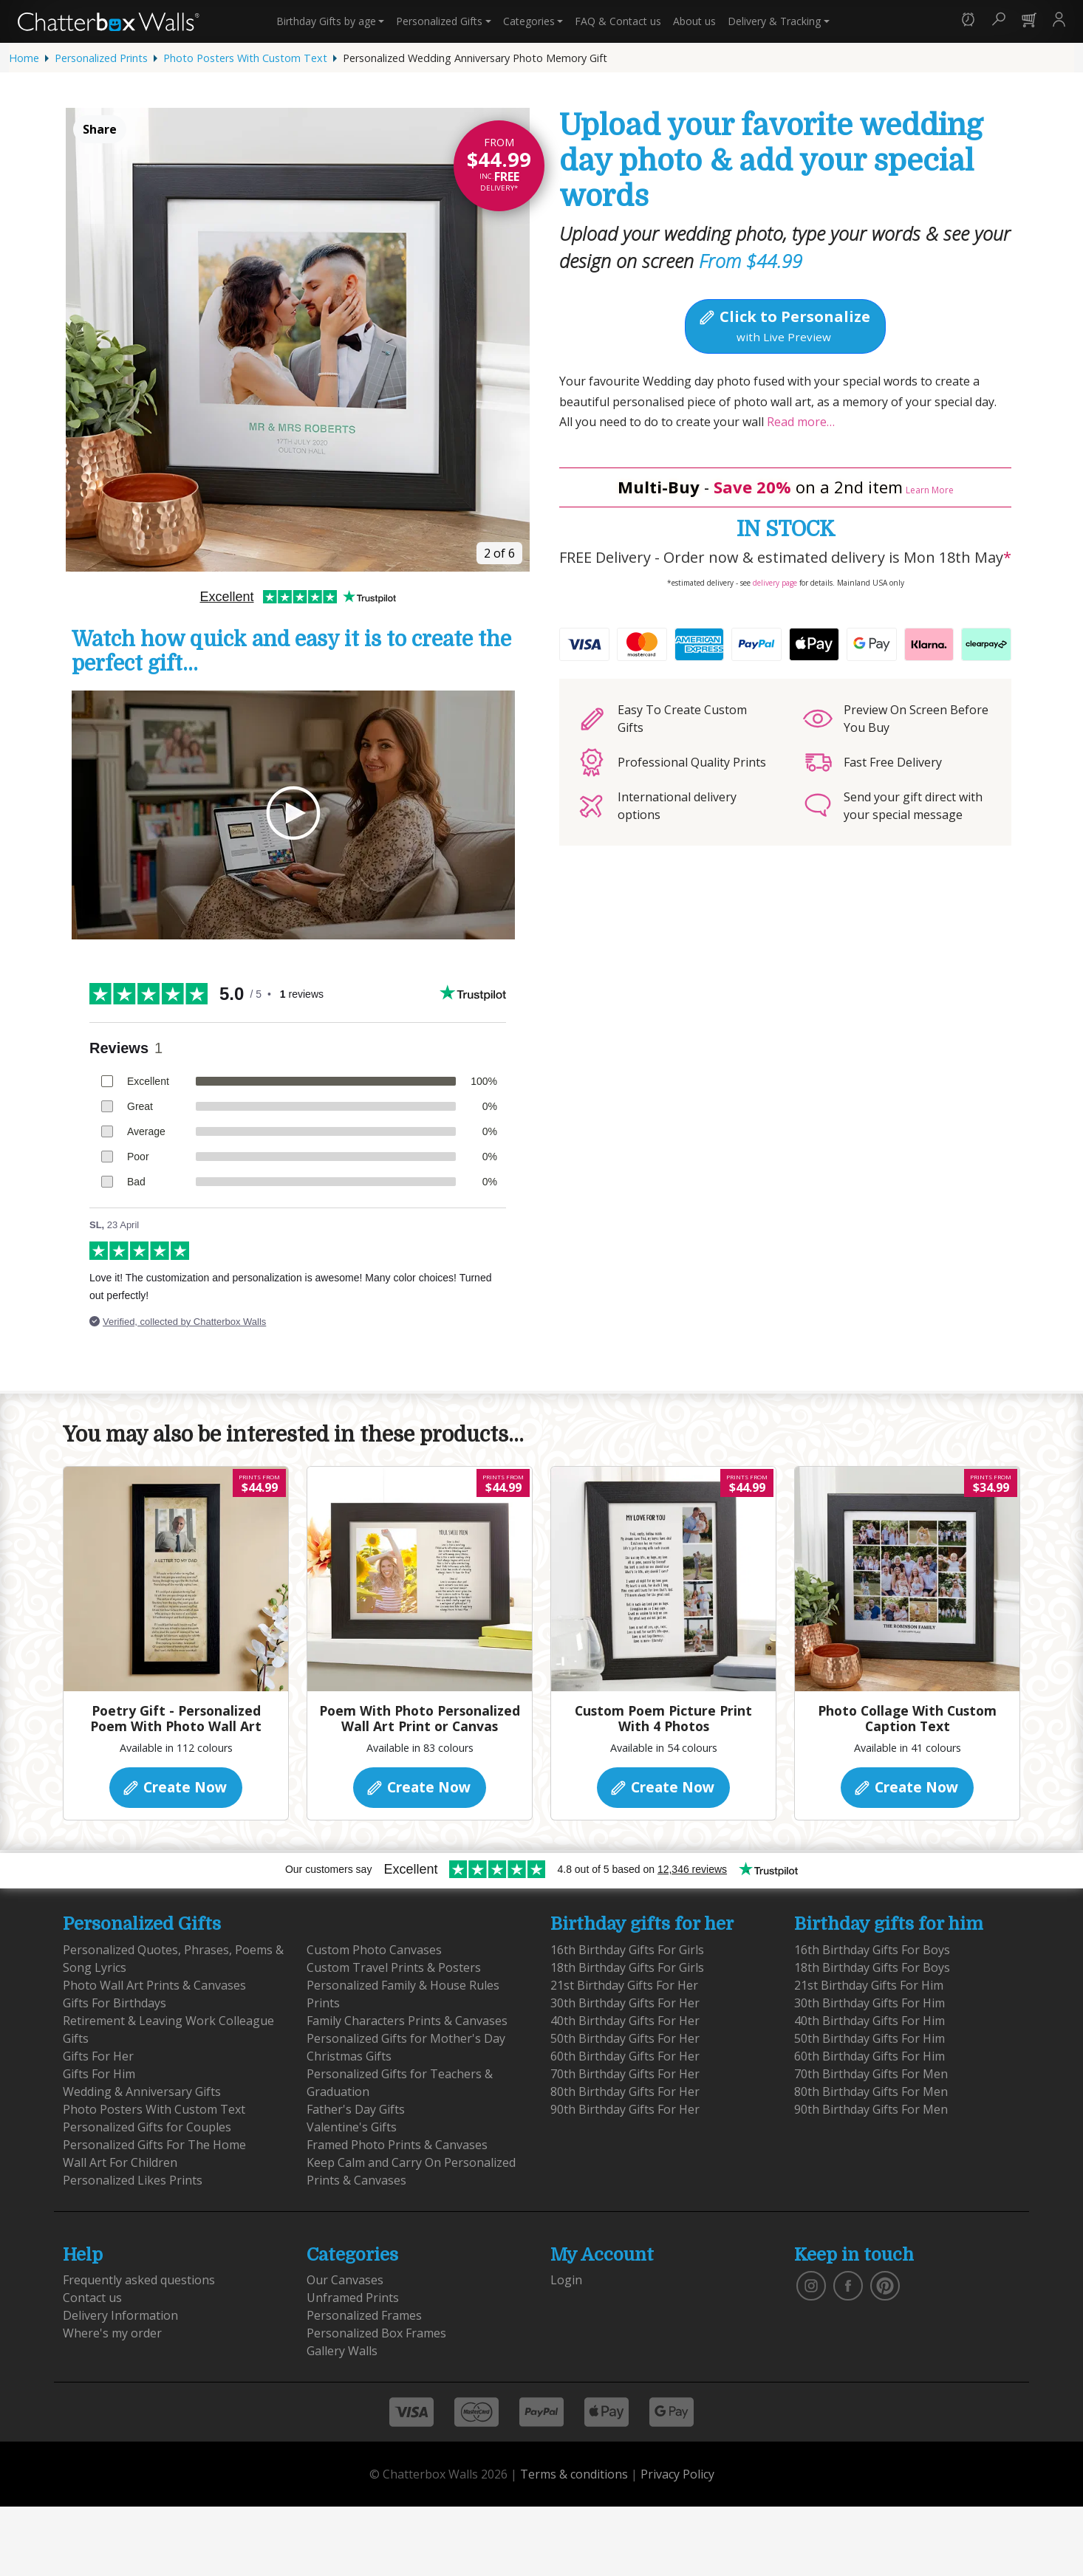  What do you see at coordinates (574, 2474) in the screenshot?
I see `Terms & conditions` at bounding box center [574, 2474].